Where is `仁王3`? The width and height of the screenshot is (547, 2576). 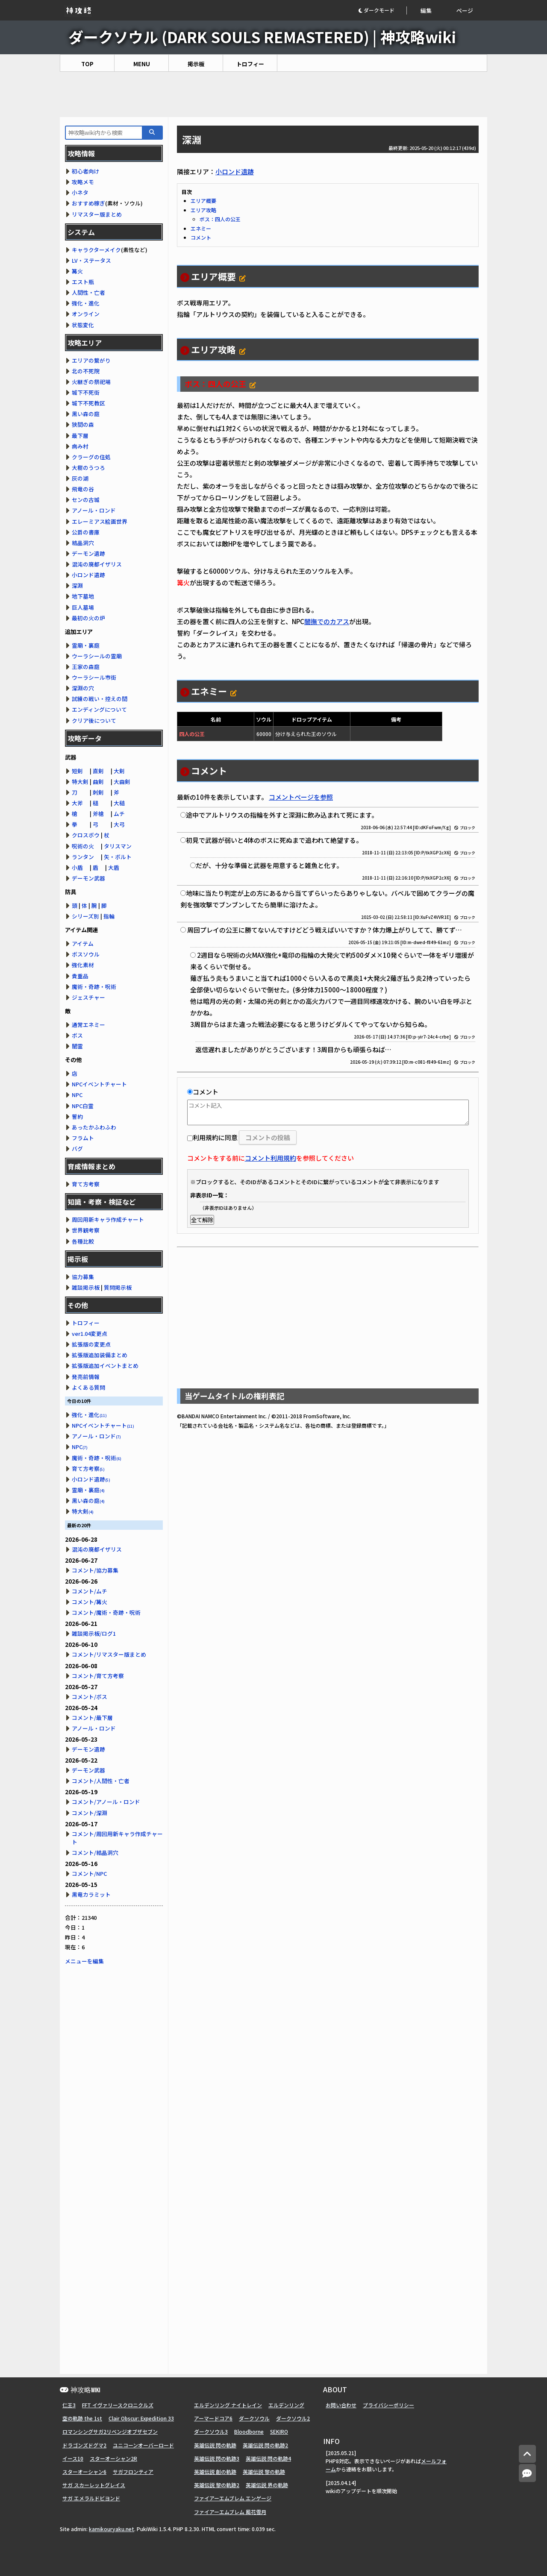
仁王3 is located at coordinates (69, 2405).